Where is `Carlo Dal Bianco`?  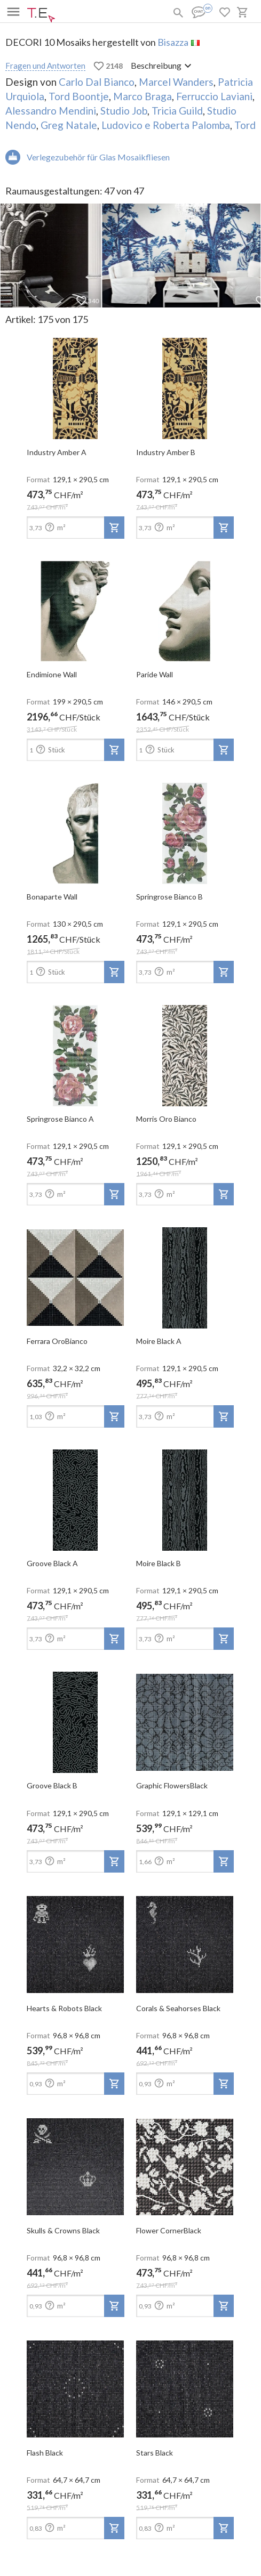 Carlo Dal Bianco is located at coordinates (97, 82).